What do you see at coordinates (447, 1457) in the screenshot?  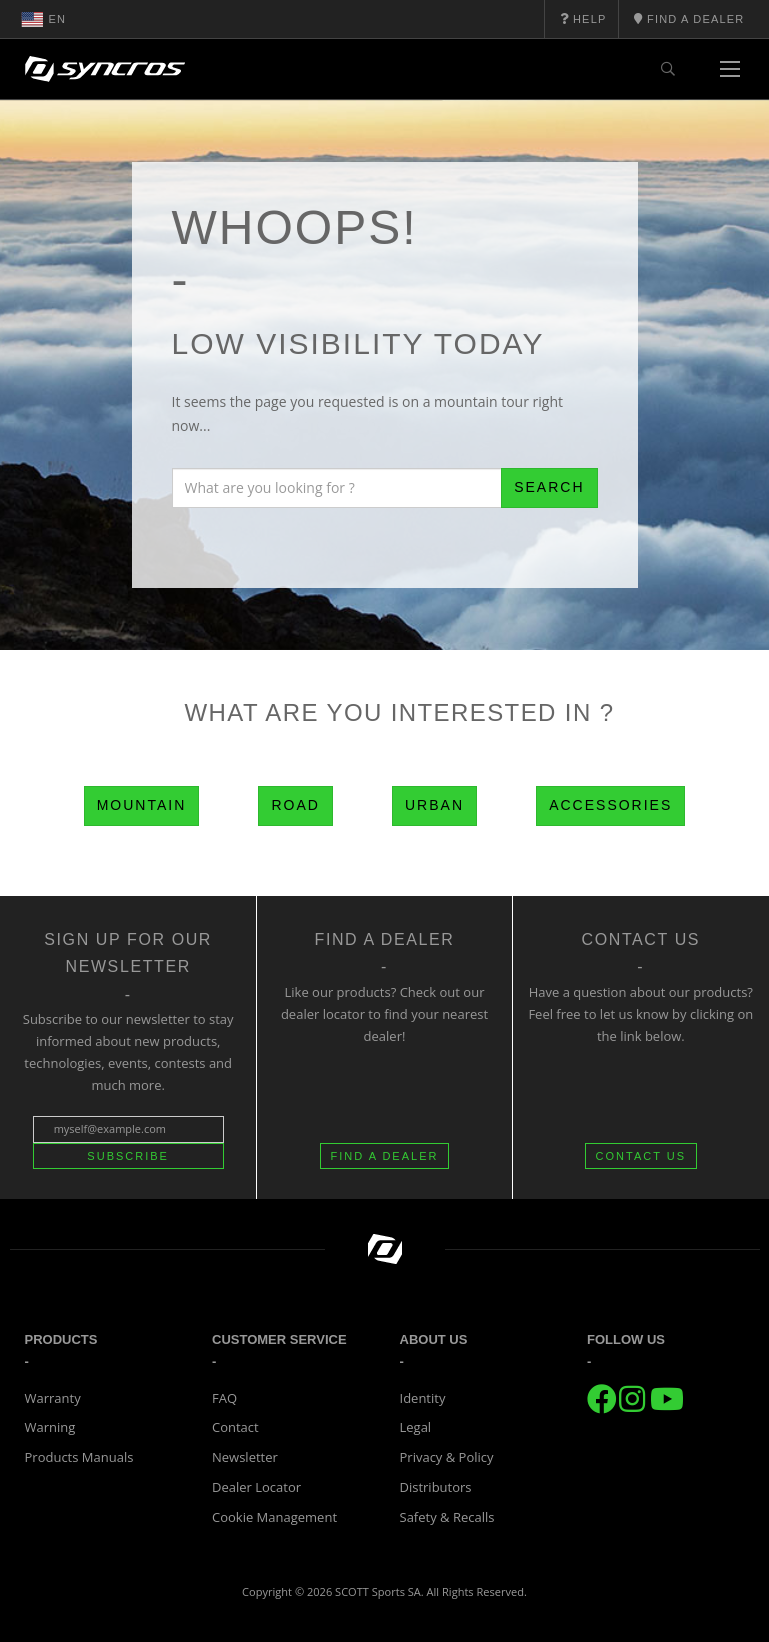 I see `Privacy & Policy` at bounding box center [447, 1457].